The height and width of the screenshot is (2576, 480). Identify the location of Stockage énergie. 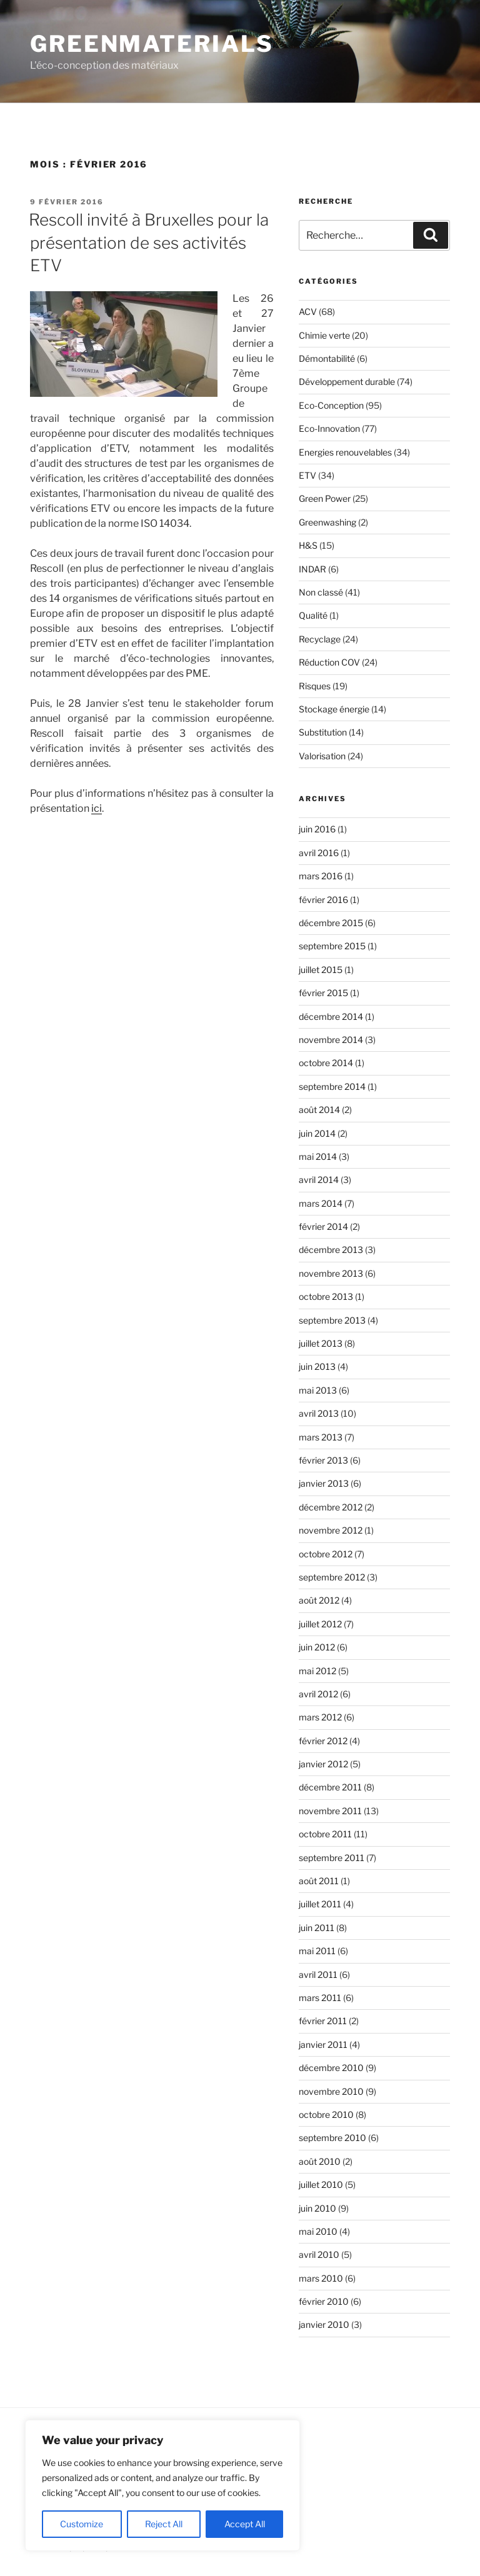
(334, 709).